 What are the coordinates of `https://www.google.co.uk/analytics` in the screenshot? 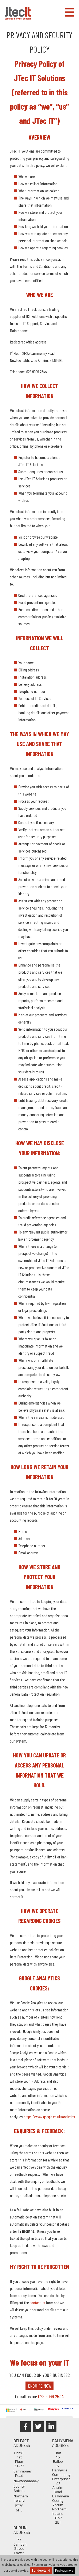 It's located at (49, 2116).